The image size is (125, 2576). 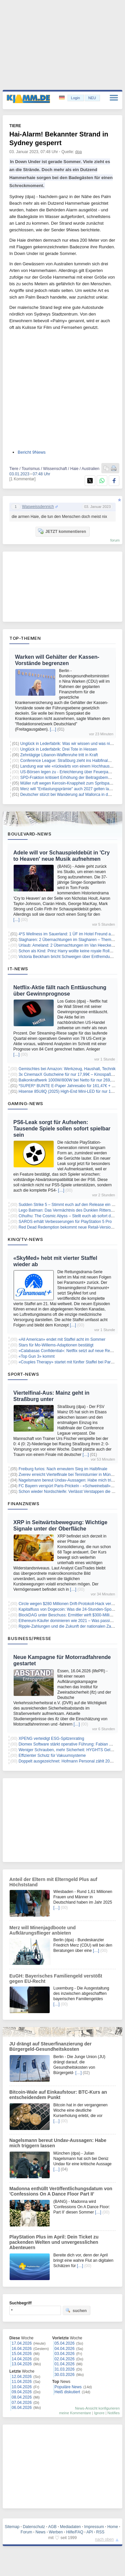 I want to click on Sport-News, so click(x=23, y=1374).